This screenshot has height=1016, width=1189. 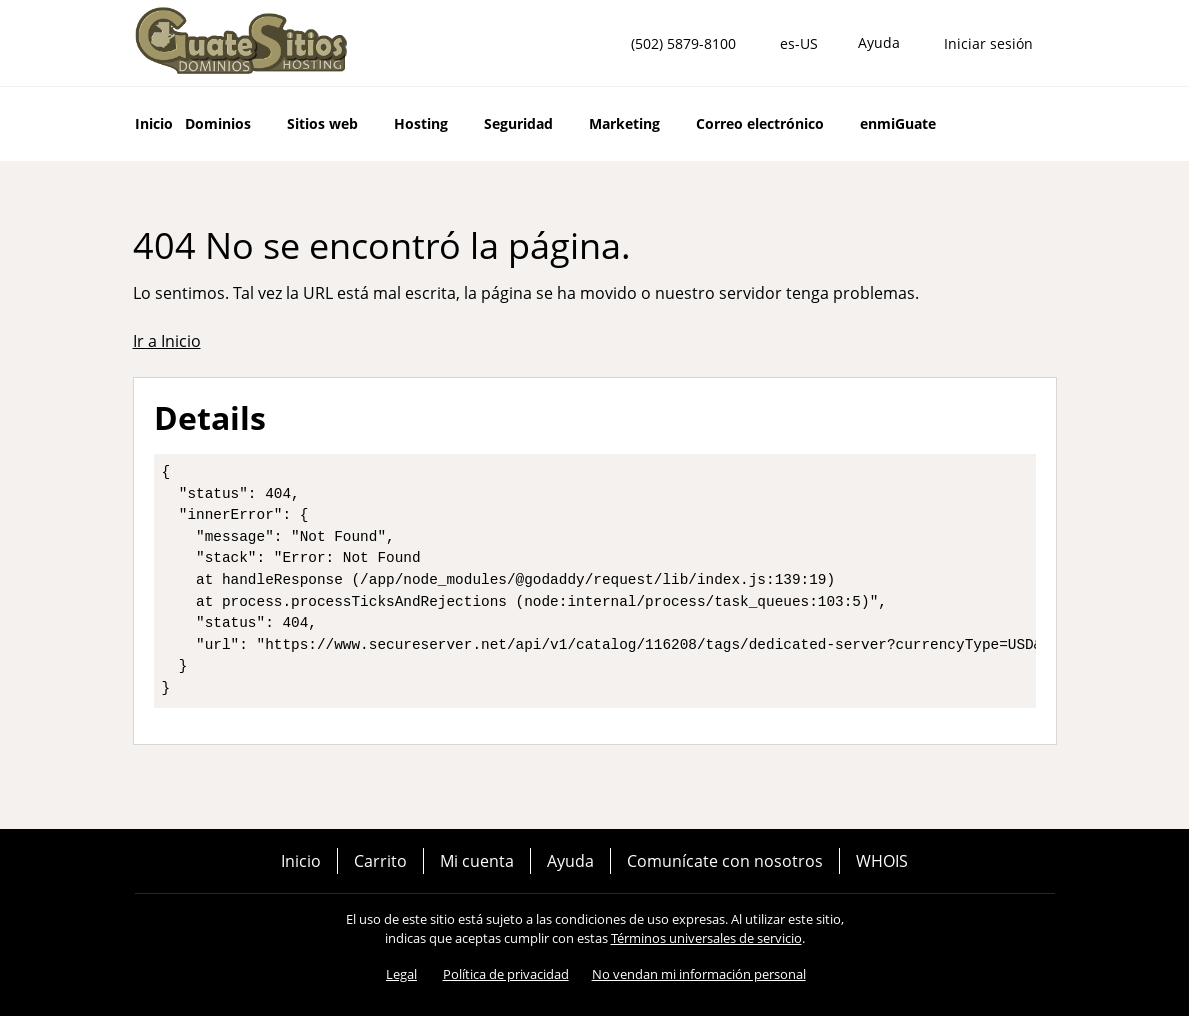 What do you see at coordinates (725, 861) in the screenshot?
I see `Comunícate con nosotros` at bounding box center [725, 861].